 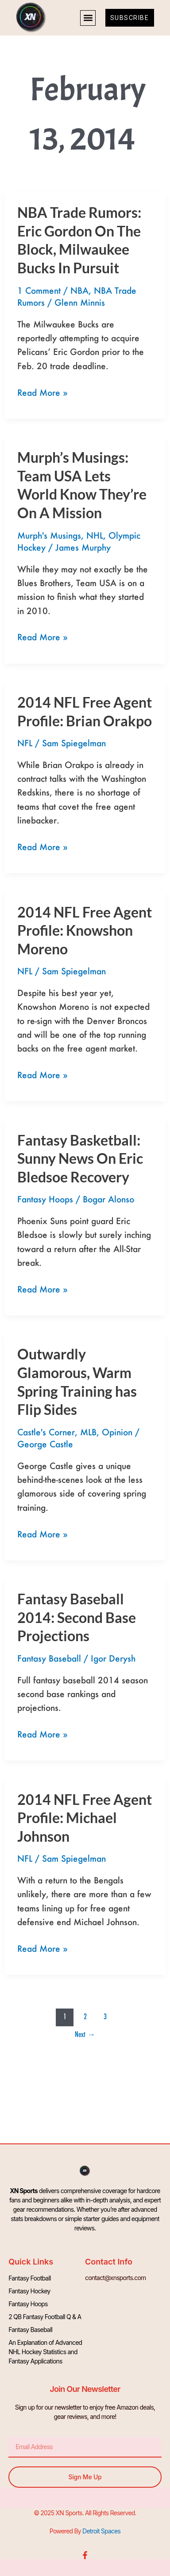 What do you see at coordinates (49, 535) in the screenshot?
I see `Murph's Musings` at bounding box center [49, 535].